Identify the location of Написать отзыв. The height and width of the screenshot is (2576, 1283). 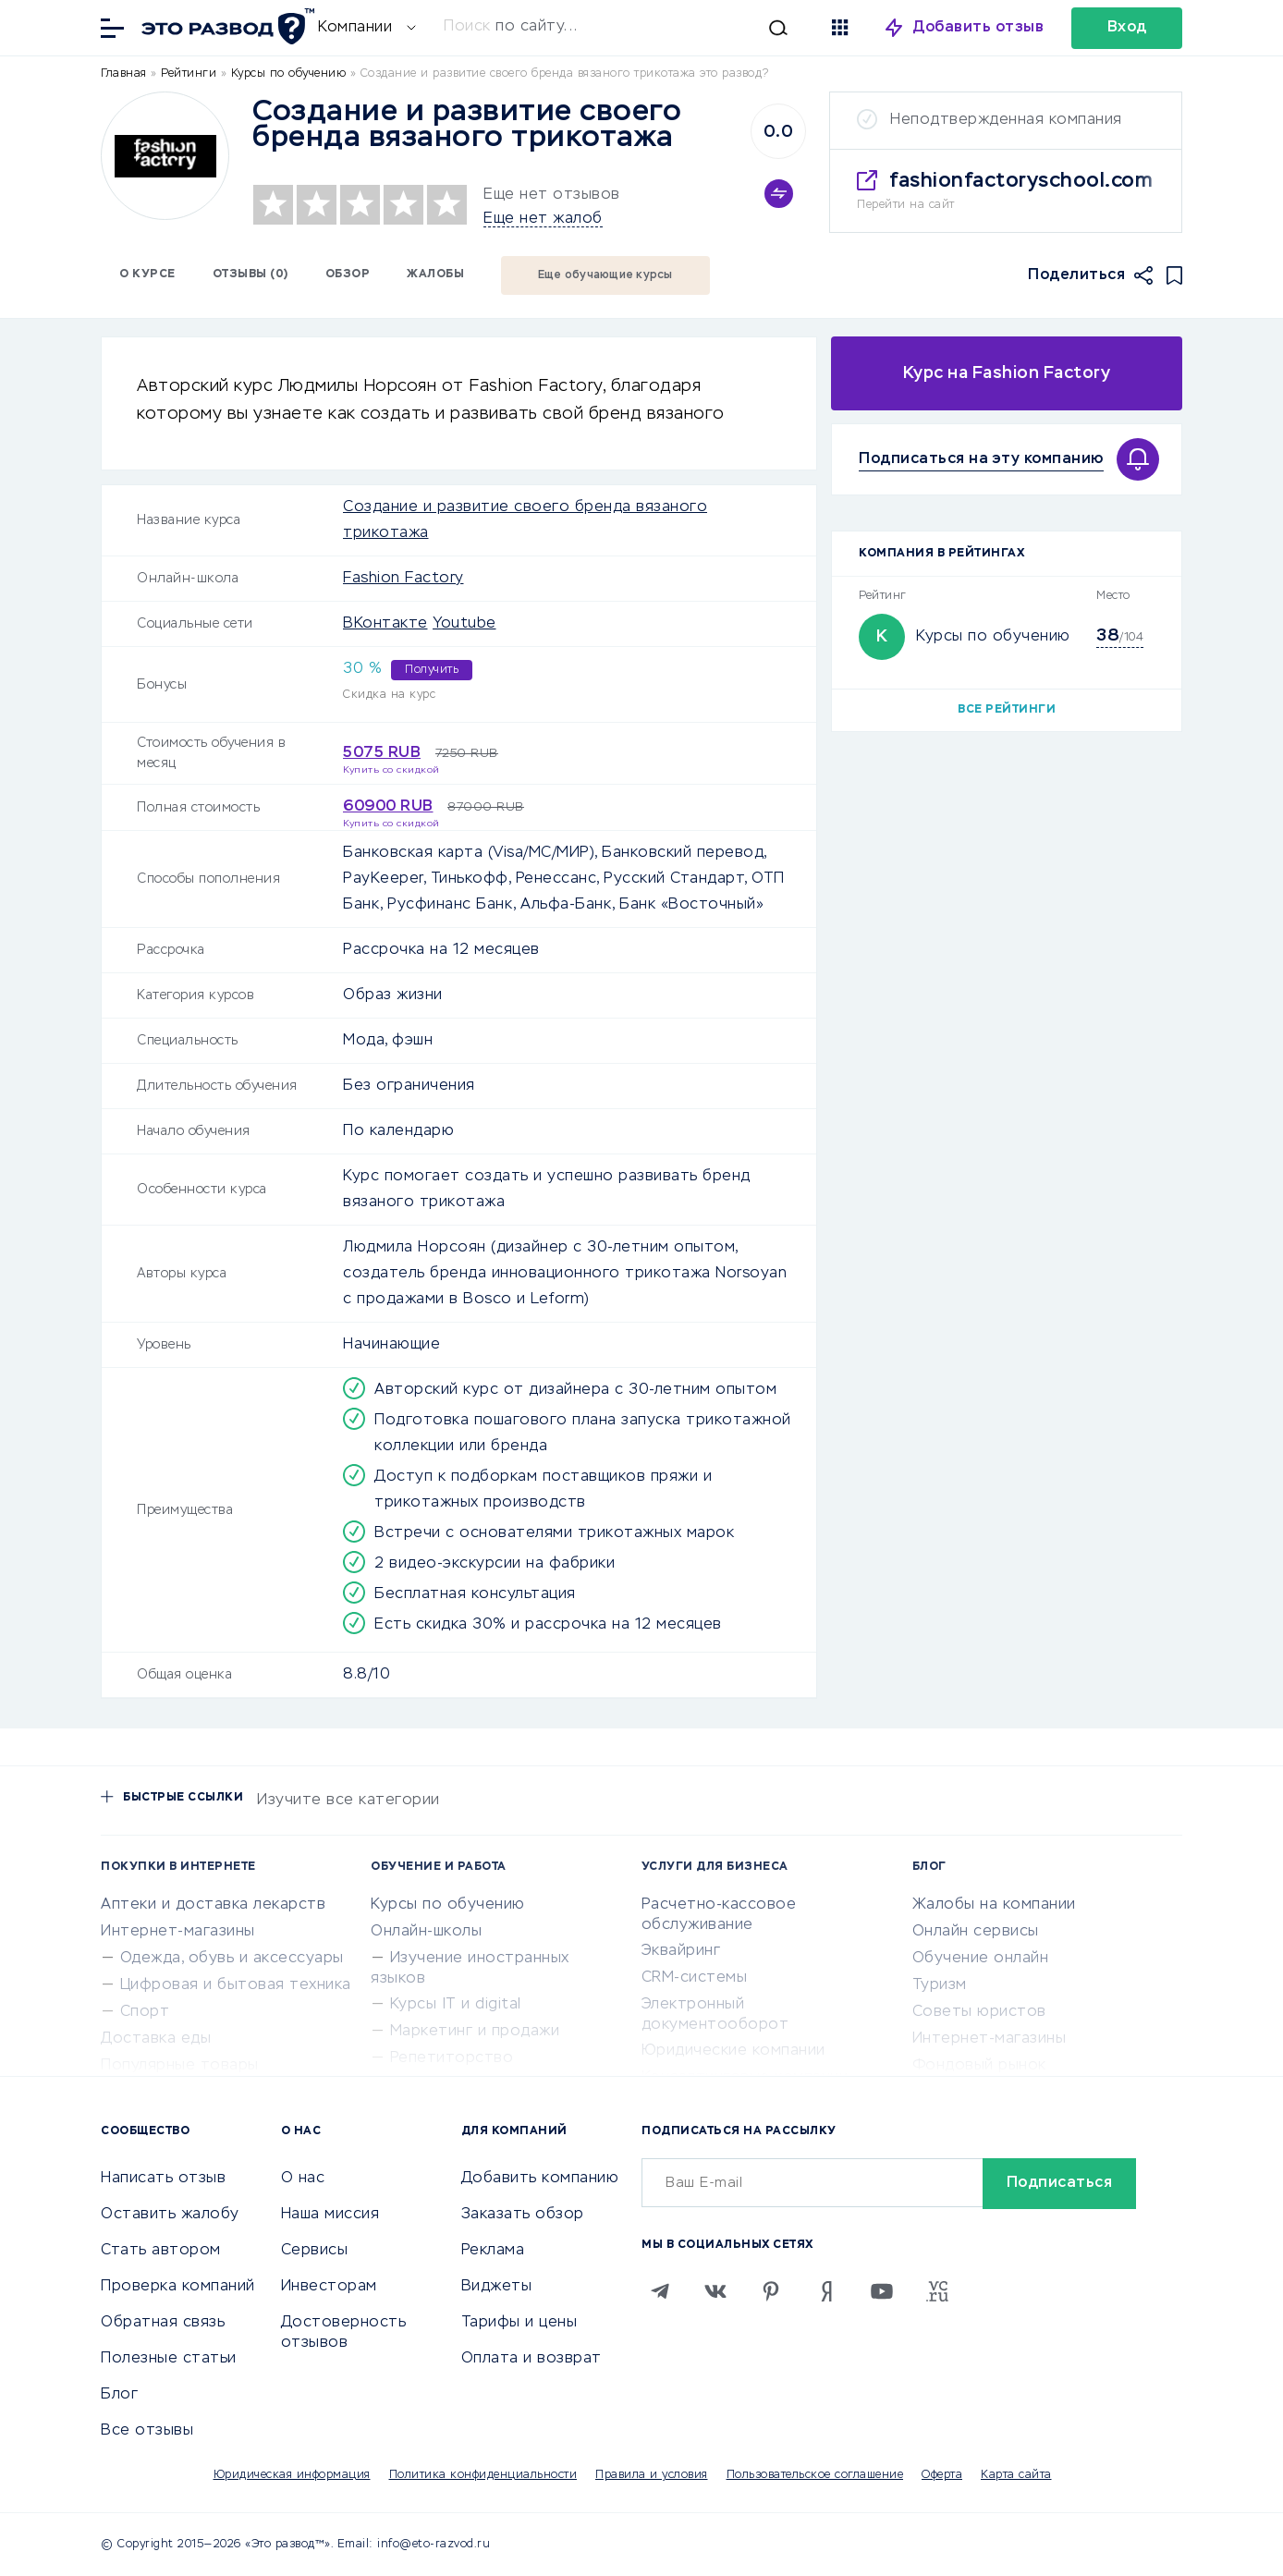
(163, 2178).